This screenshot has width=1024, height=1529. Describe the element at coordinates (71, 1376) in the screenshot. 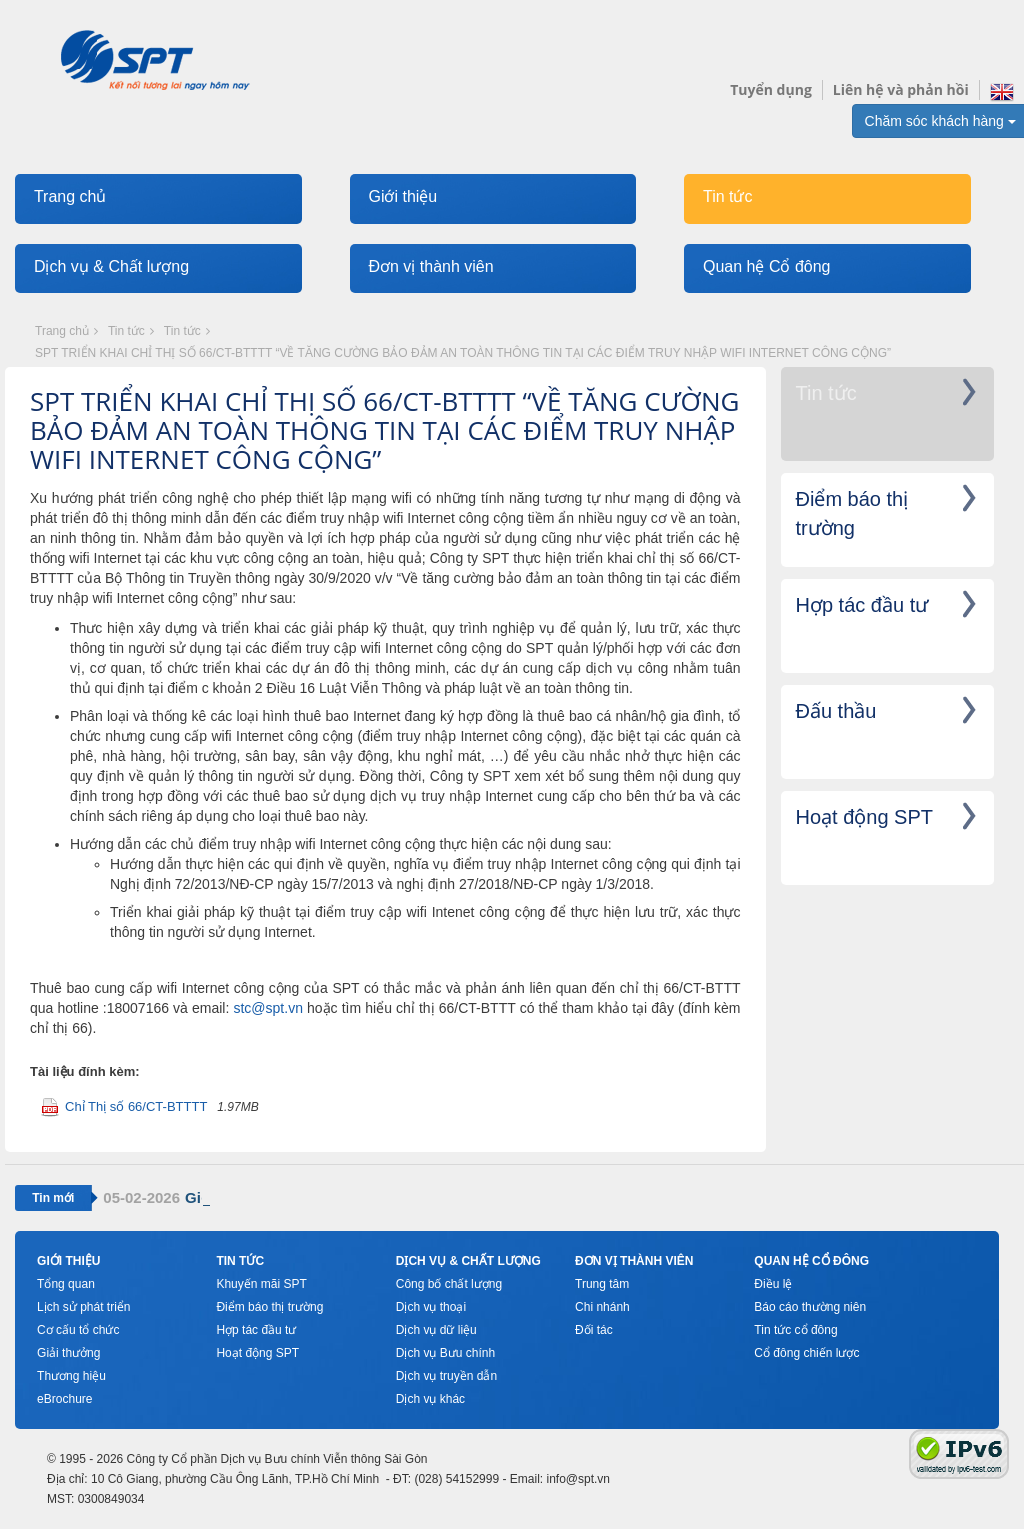

I see `Thương hiệu` at that location.